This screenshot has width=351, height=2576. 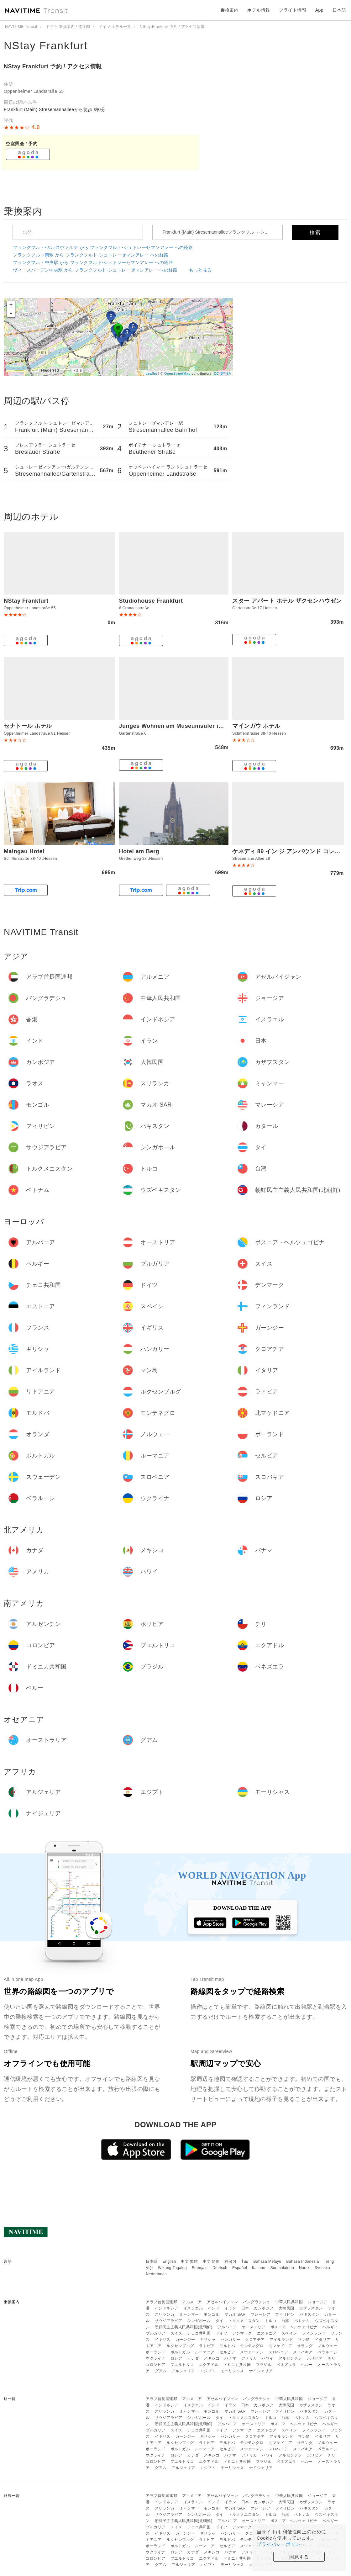 I want to click on デンマーク, so click(x=242, y=2333).